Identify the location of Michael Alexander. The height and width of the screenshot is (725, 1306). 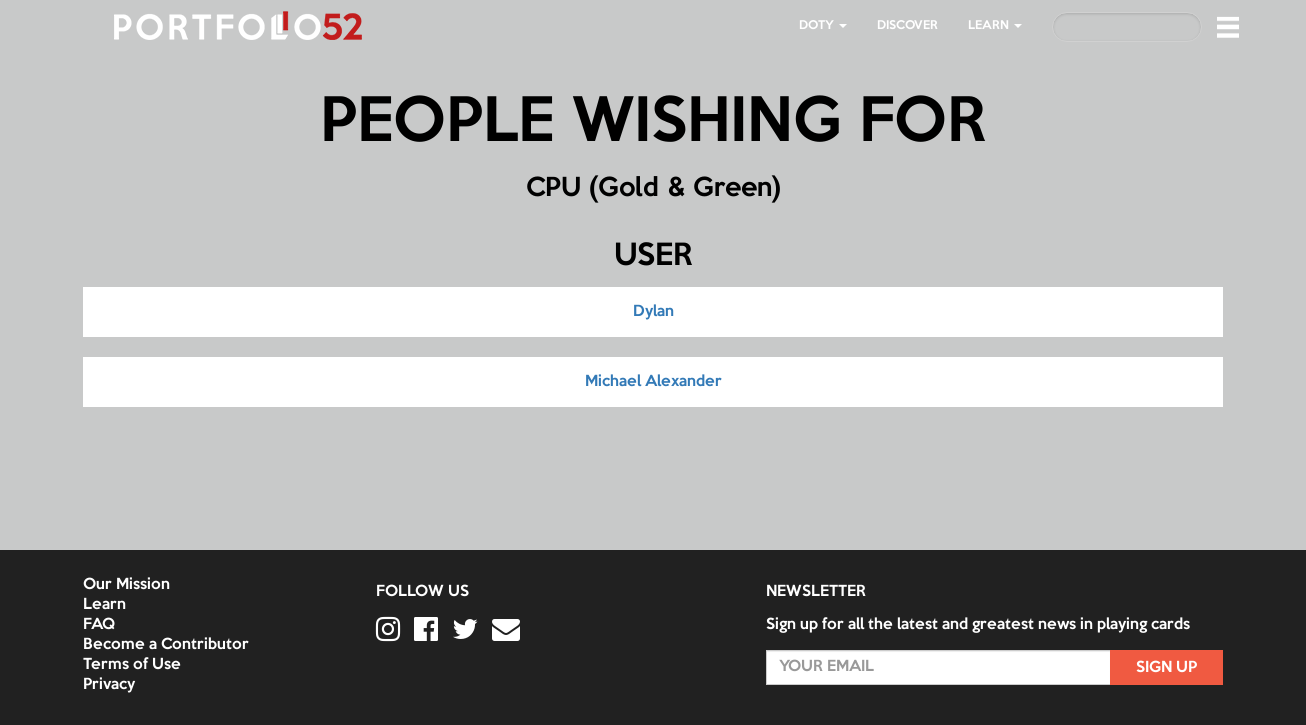
(653, 382).